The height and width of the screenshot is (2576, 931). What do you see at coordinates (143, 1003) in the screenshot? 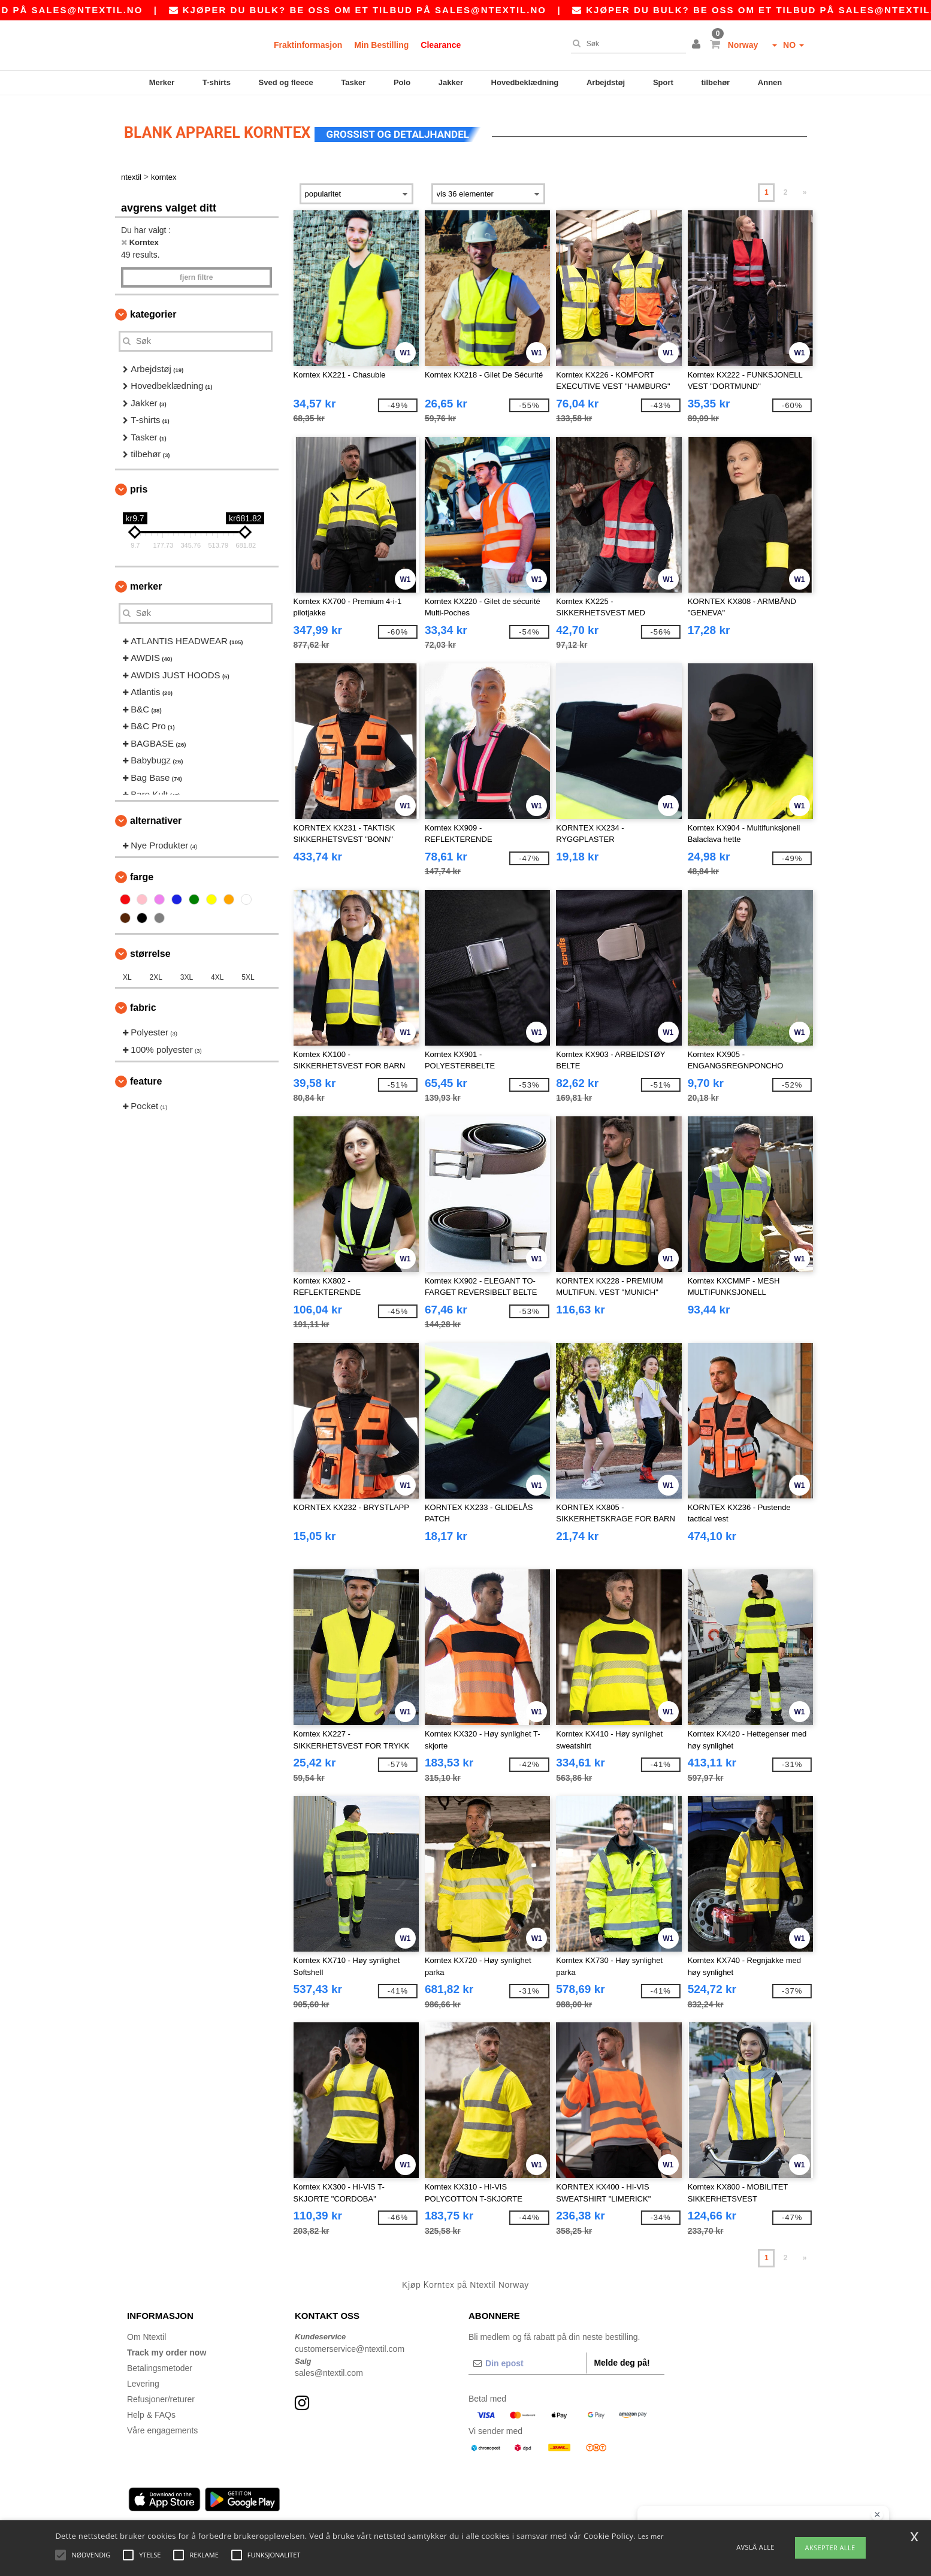
I see `Fabric [button]` at bounding box center [143, 1003].